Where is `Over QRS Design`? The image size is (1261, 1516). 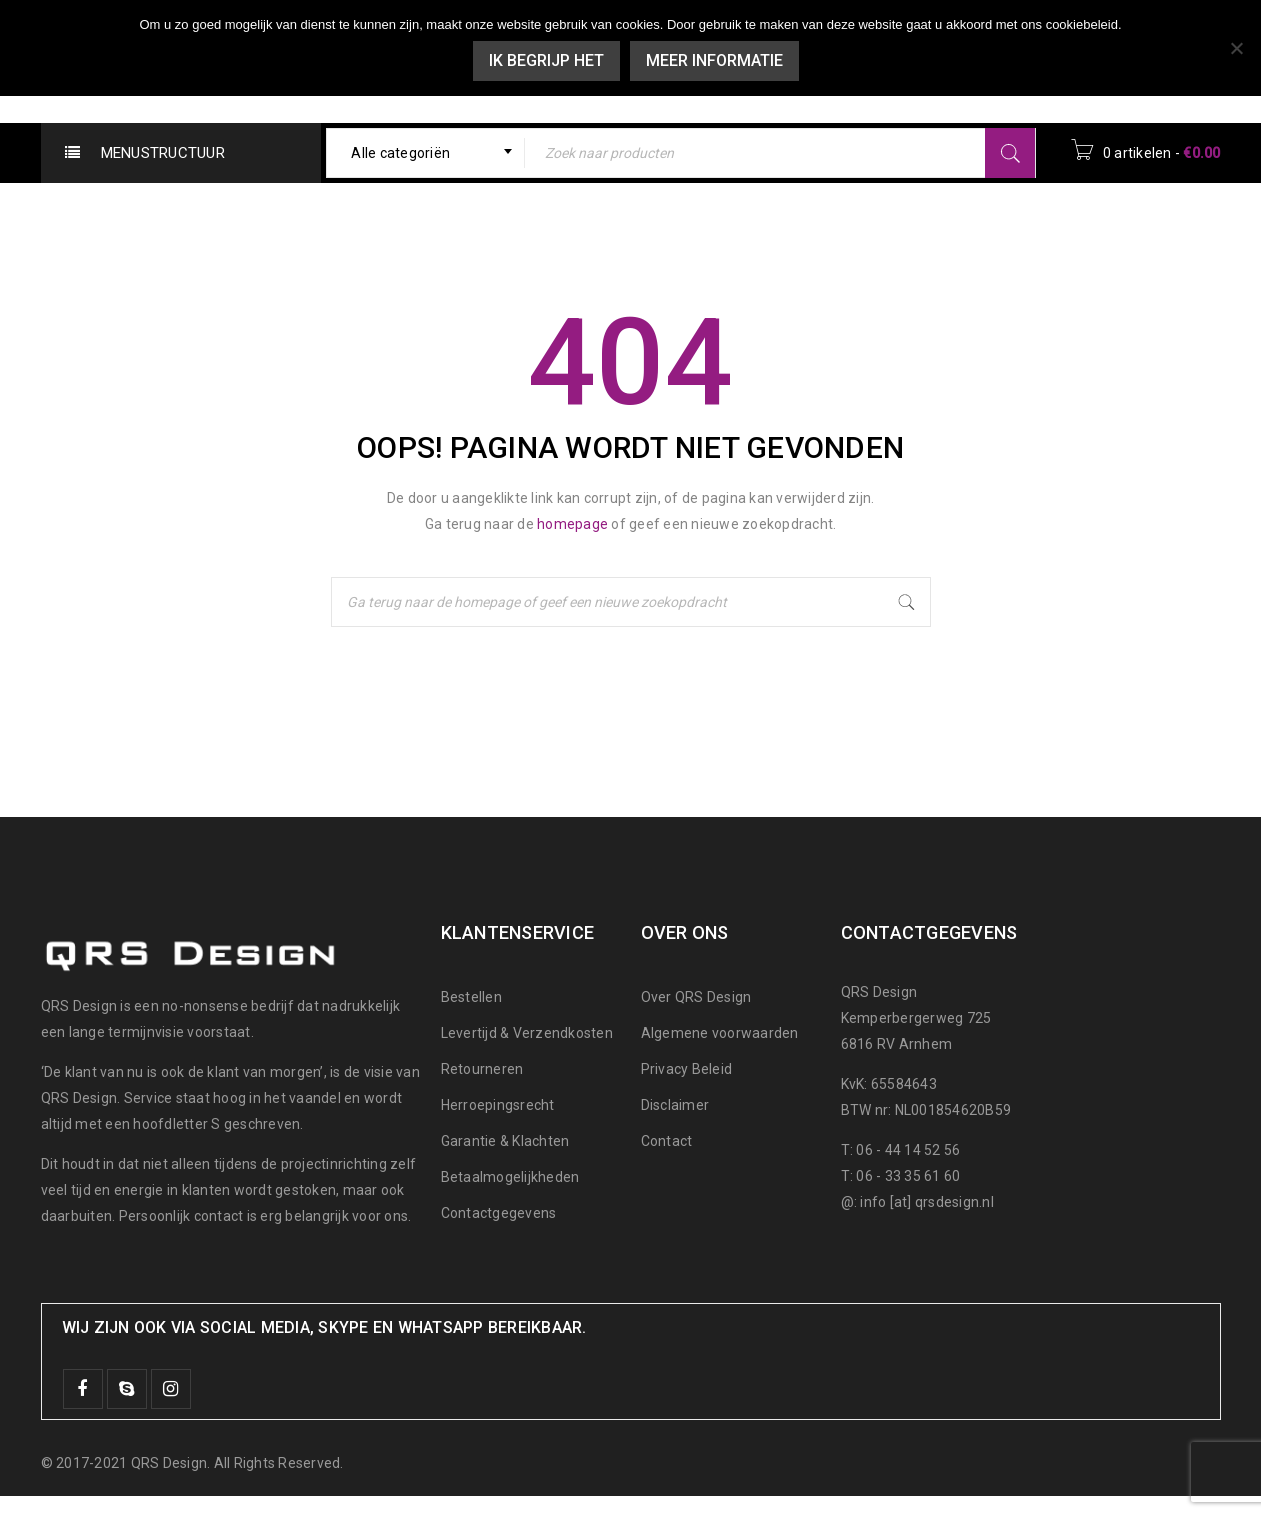
Over QRS Design is located at coordinates (696, 997).